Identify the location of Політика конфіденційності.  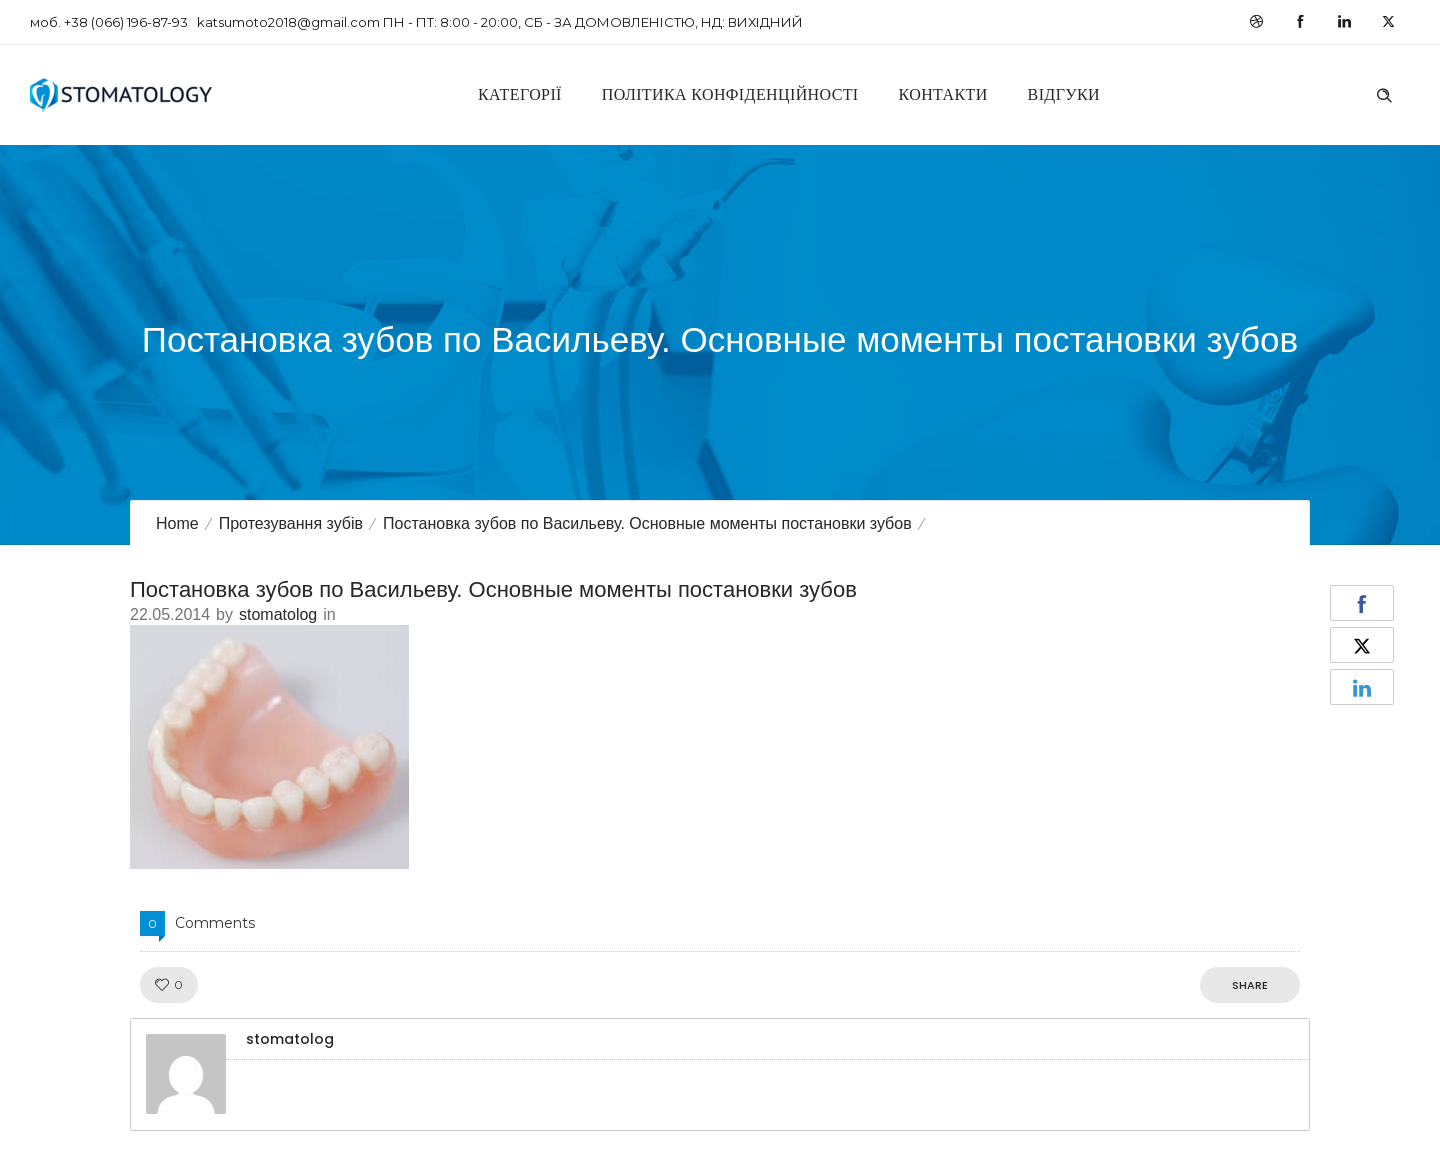
(730, 94).